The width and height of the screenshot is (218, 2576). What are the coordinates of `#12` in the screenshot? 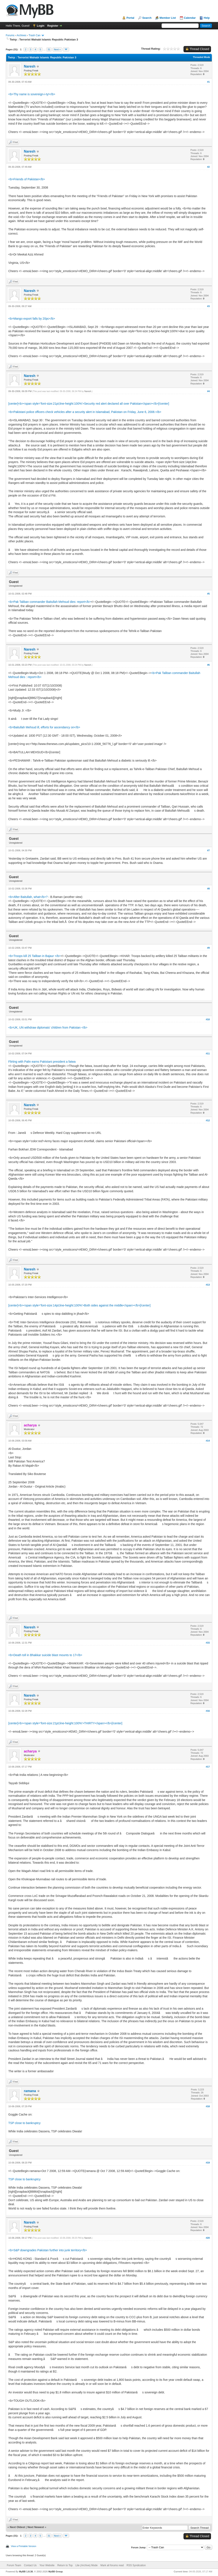 It's located at (208, 1120).